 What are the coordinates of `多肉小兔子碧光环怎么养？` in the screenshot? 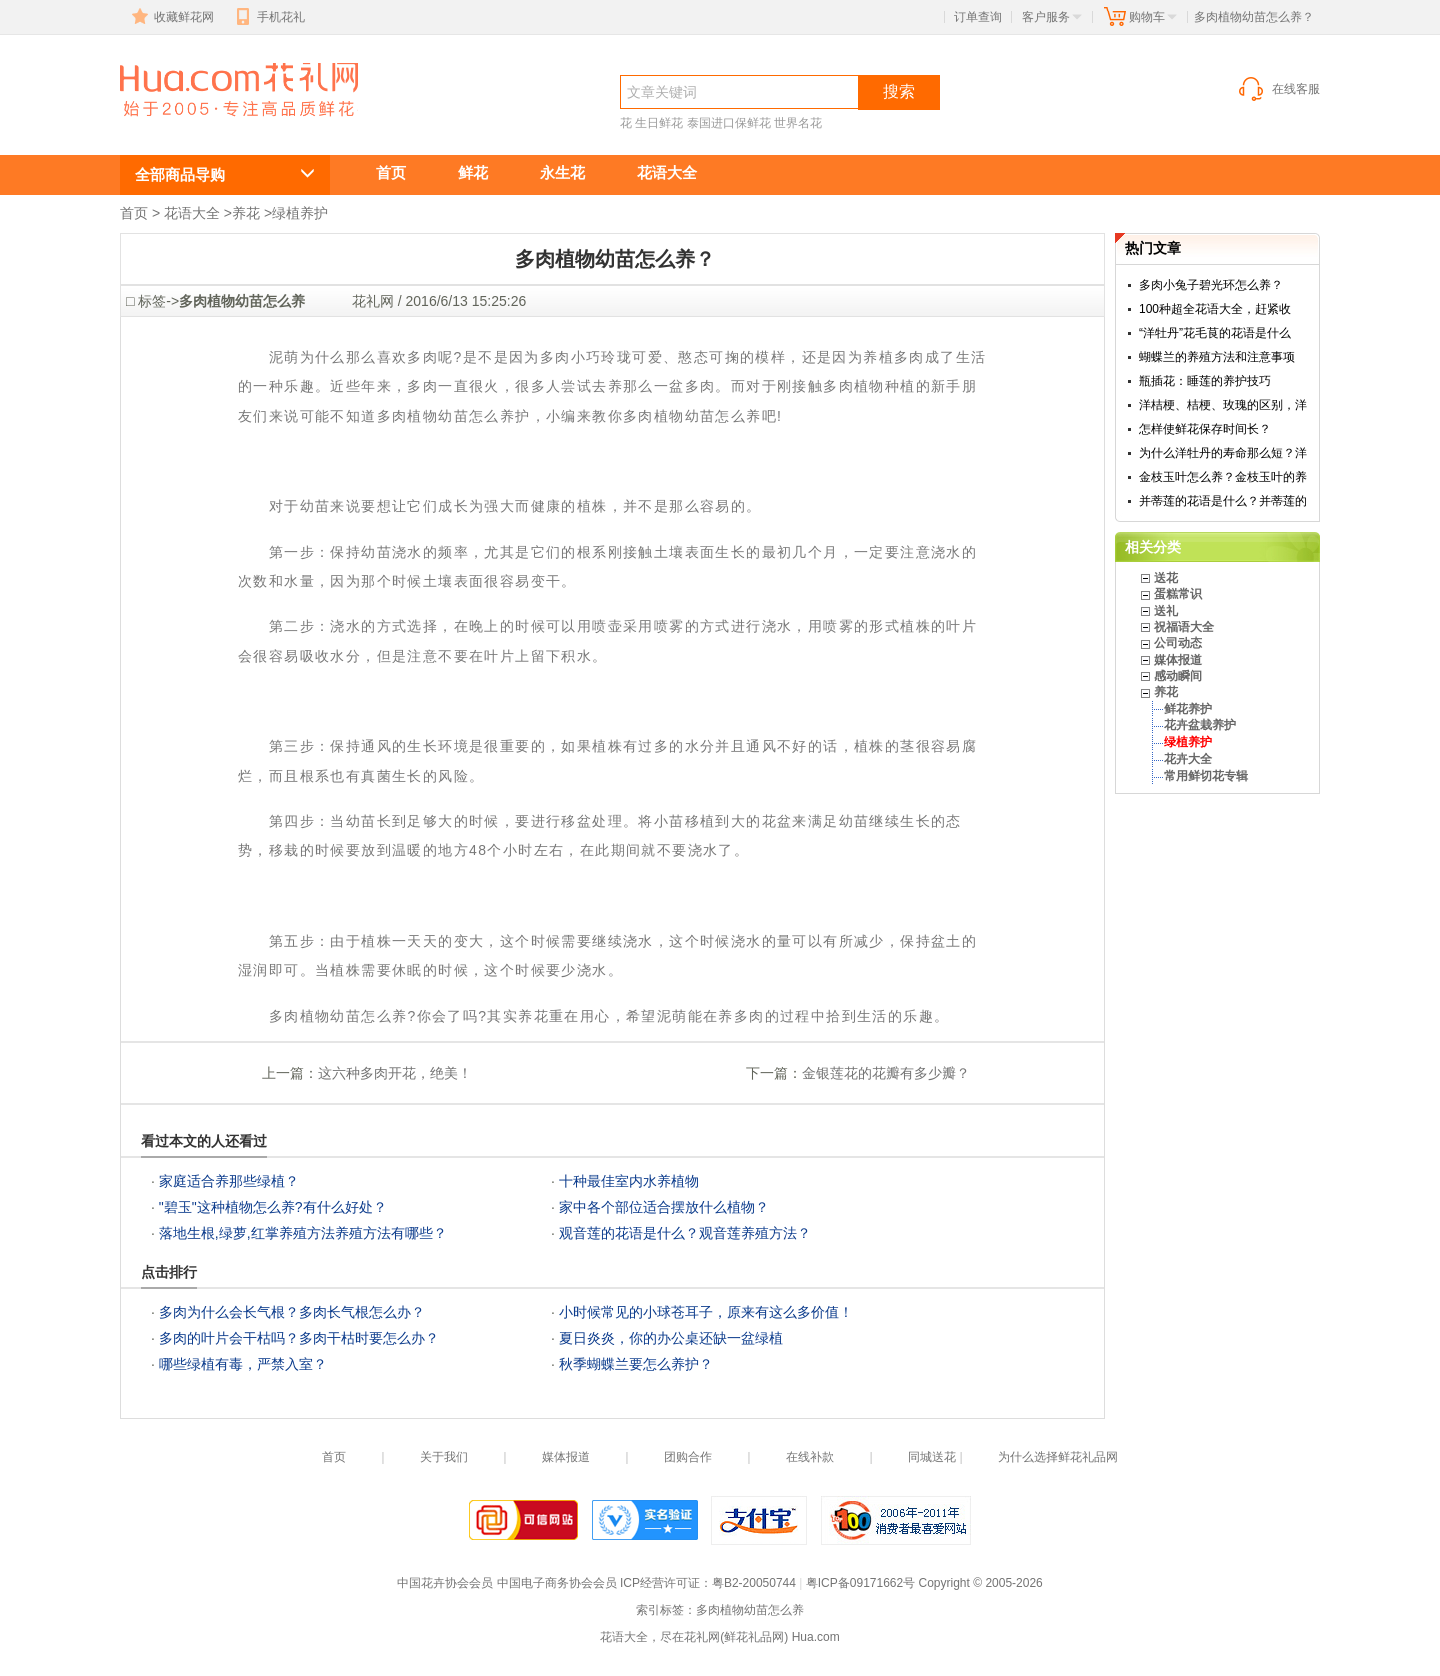 It's located at (1211, 285).